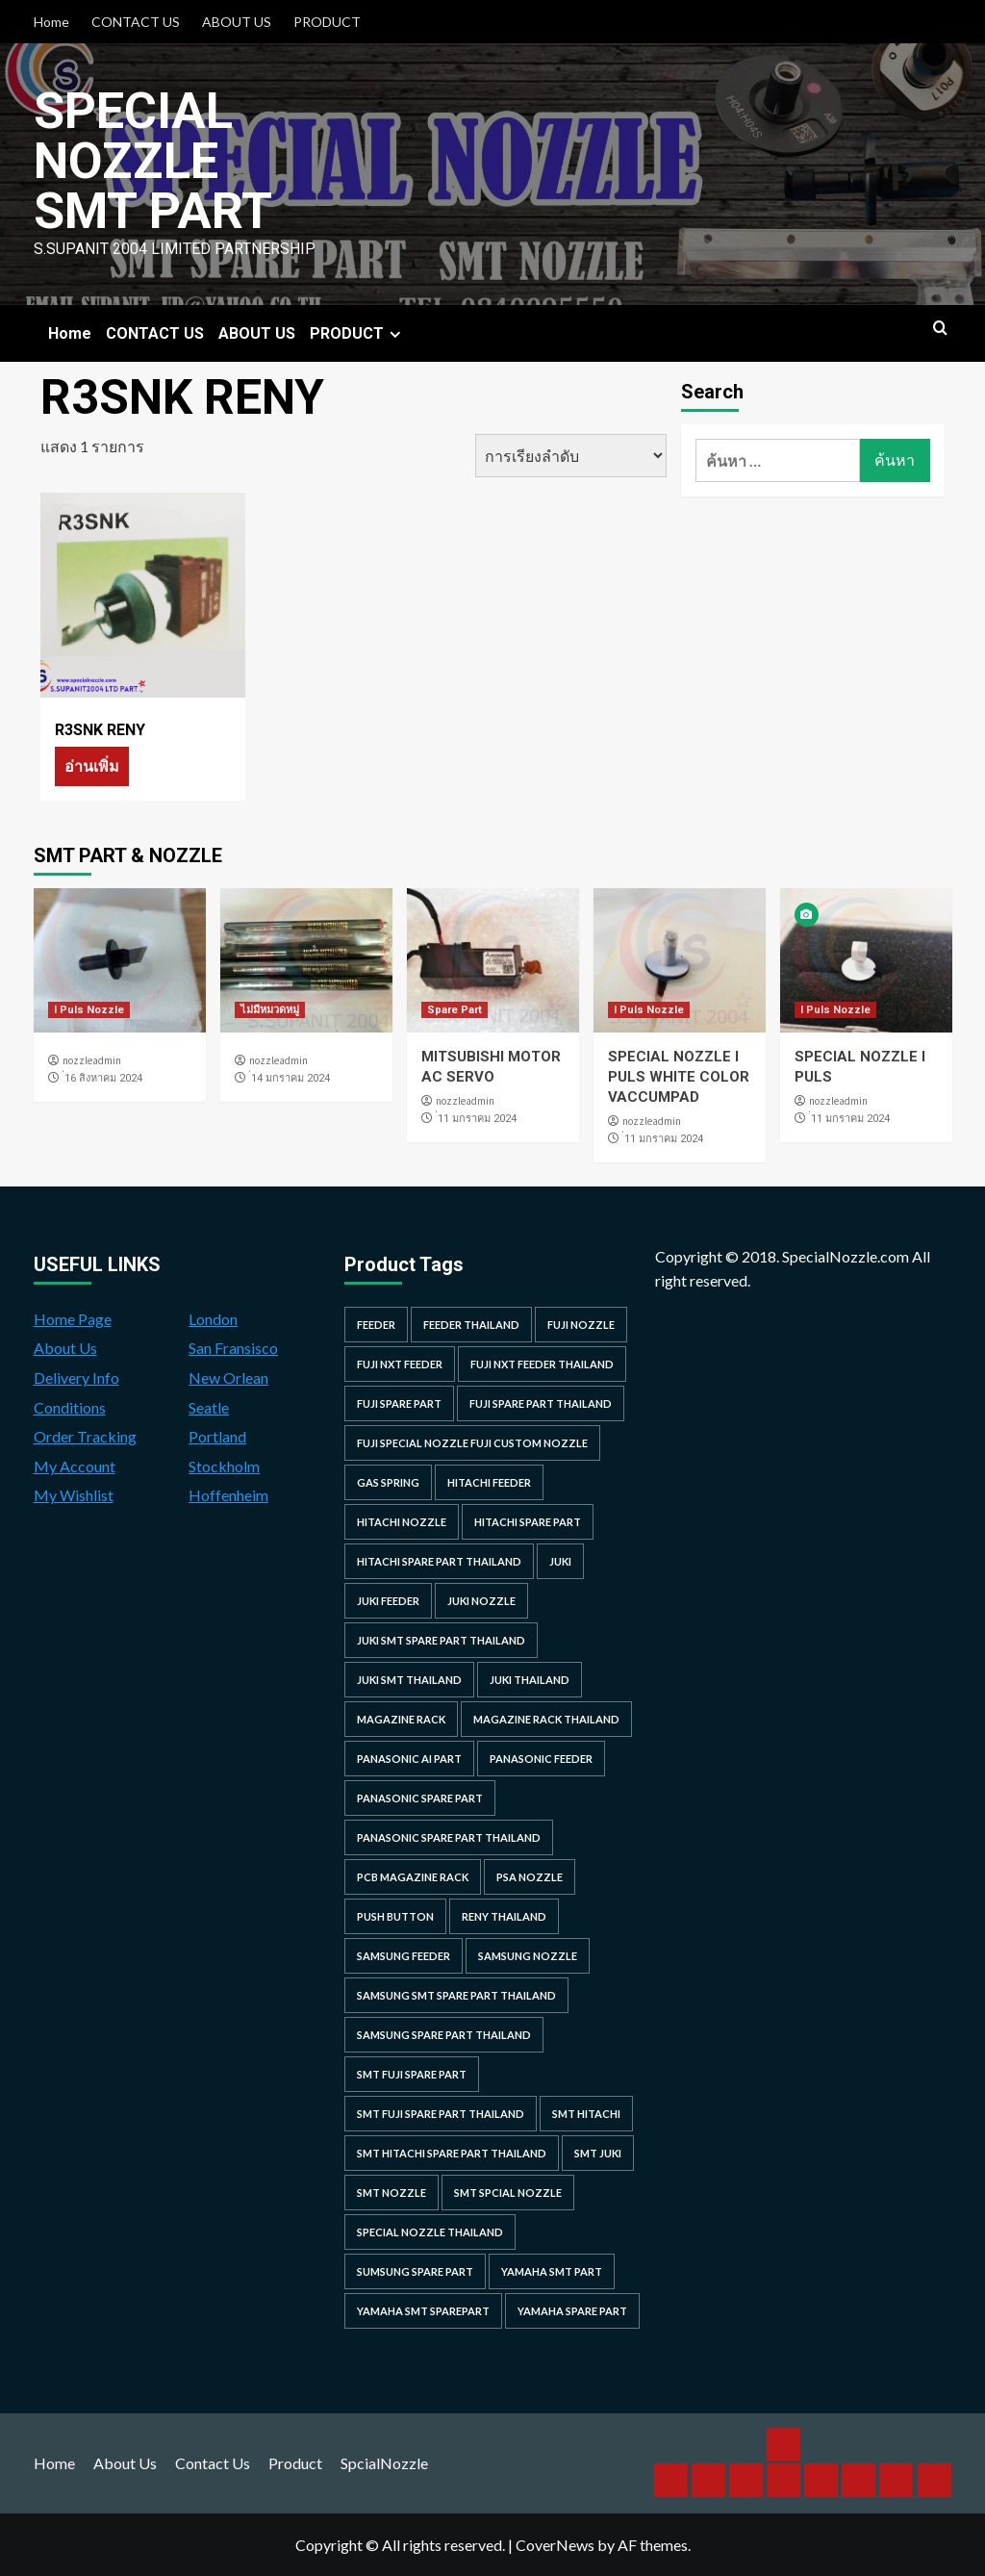  Describe the element at coordinates (213, 1319) in the screenshot. I see `London` at that location.